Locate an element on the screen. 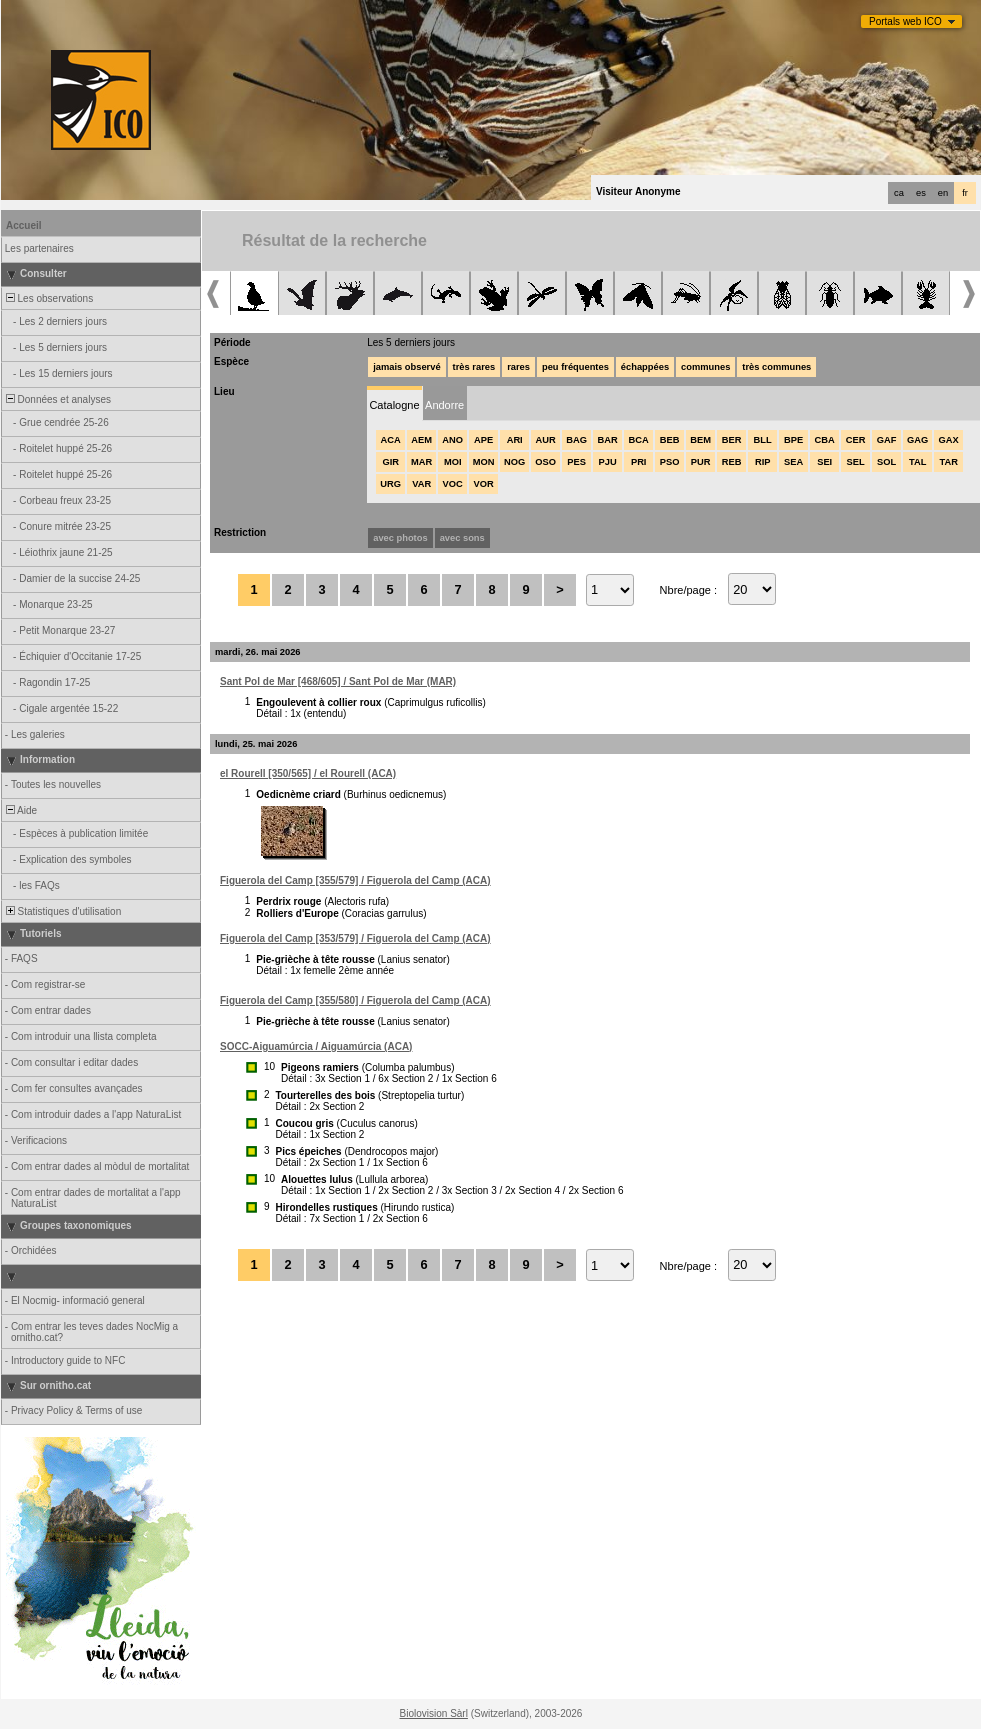 This screenshot has height=1729, width=981. GAX is located at coordinates (949, 440).